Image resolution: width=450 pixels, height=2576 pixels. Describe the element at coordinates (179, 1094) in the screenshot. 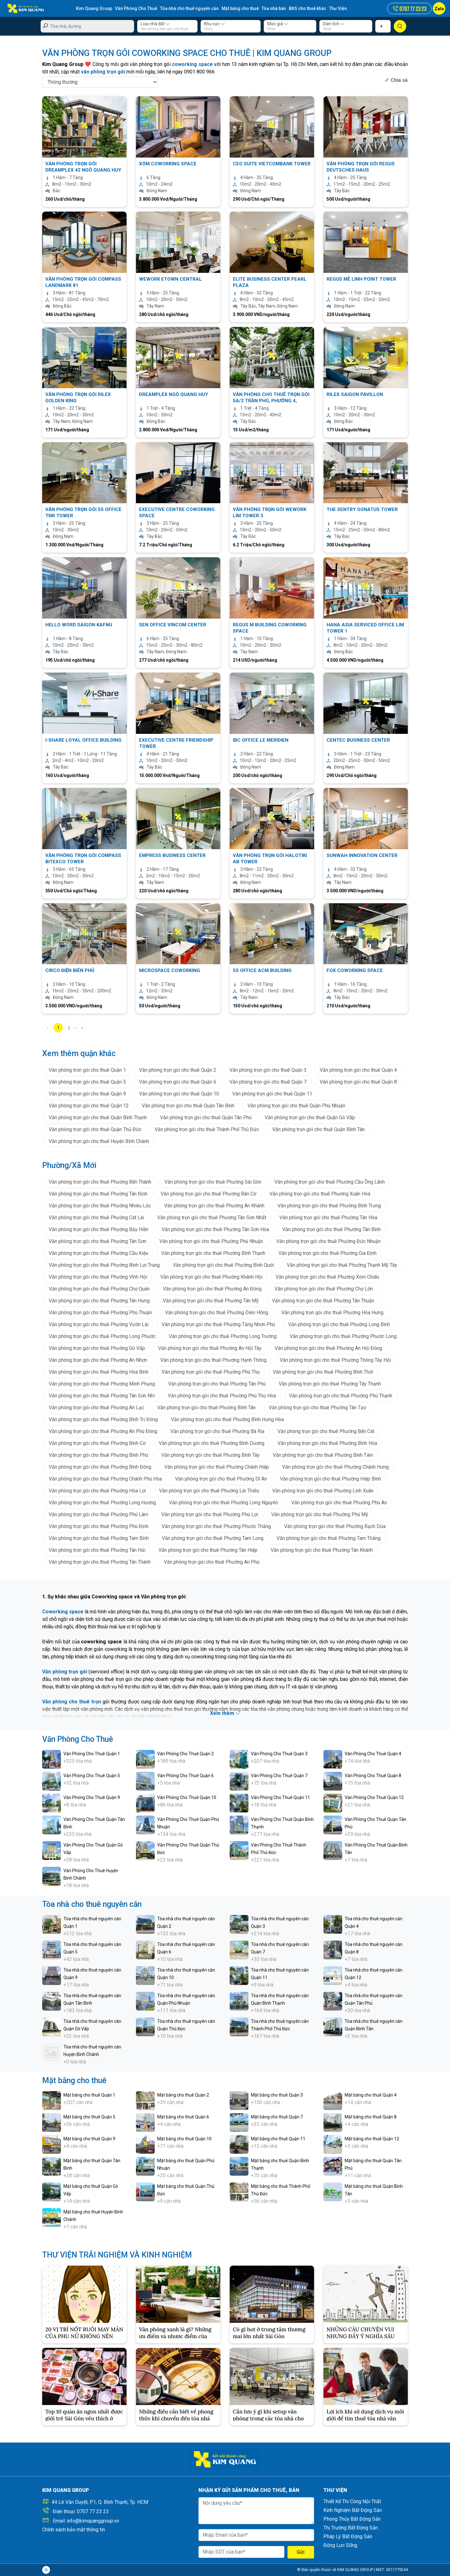

I see `Văn phòng trọn gói cho thuê Quận 10` at that location.